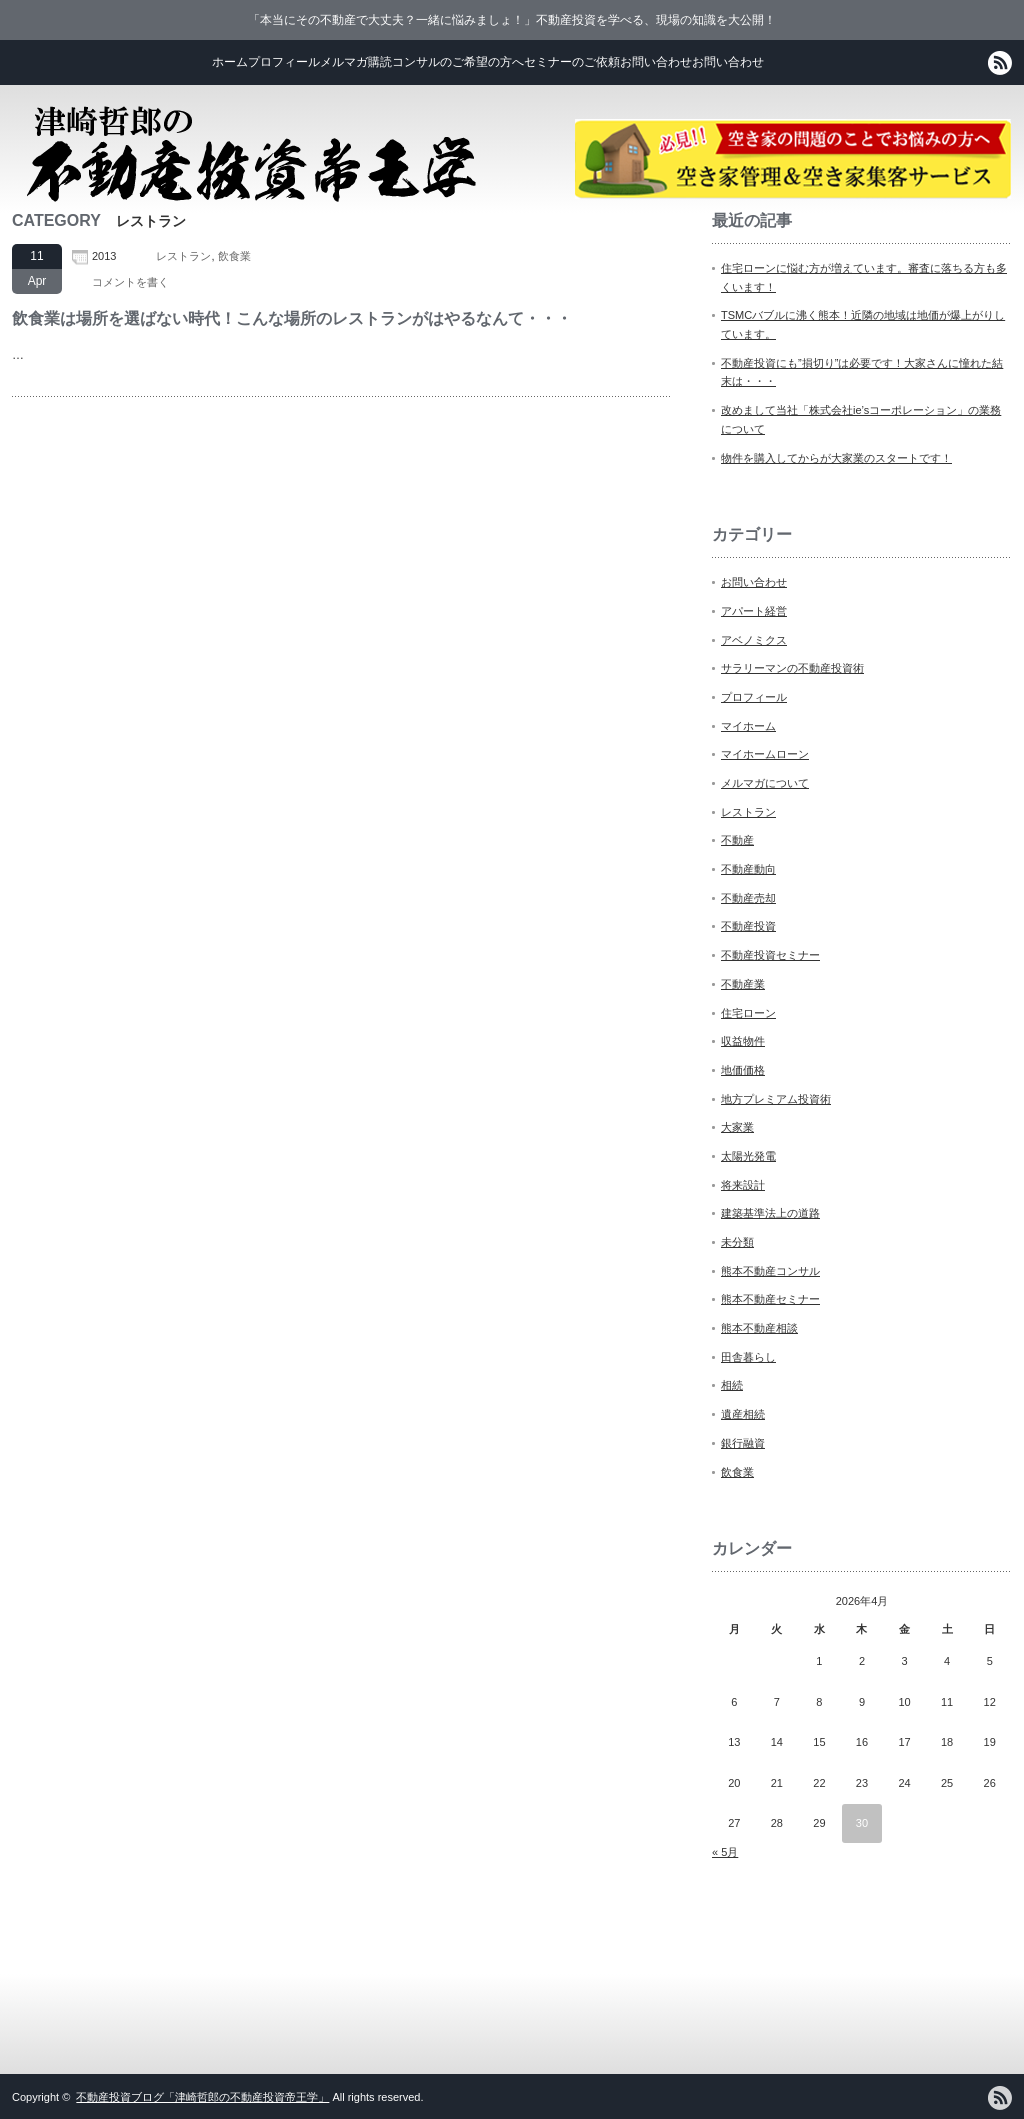 Image resolution: width=1024 pixels, height=2119 pixels. I want to click on 不動産業, so click(743, 984).